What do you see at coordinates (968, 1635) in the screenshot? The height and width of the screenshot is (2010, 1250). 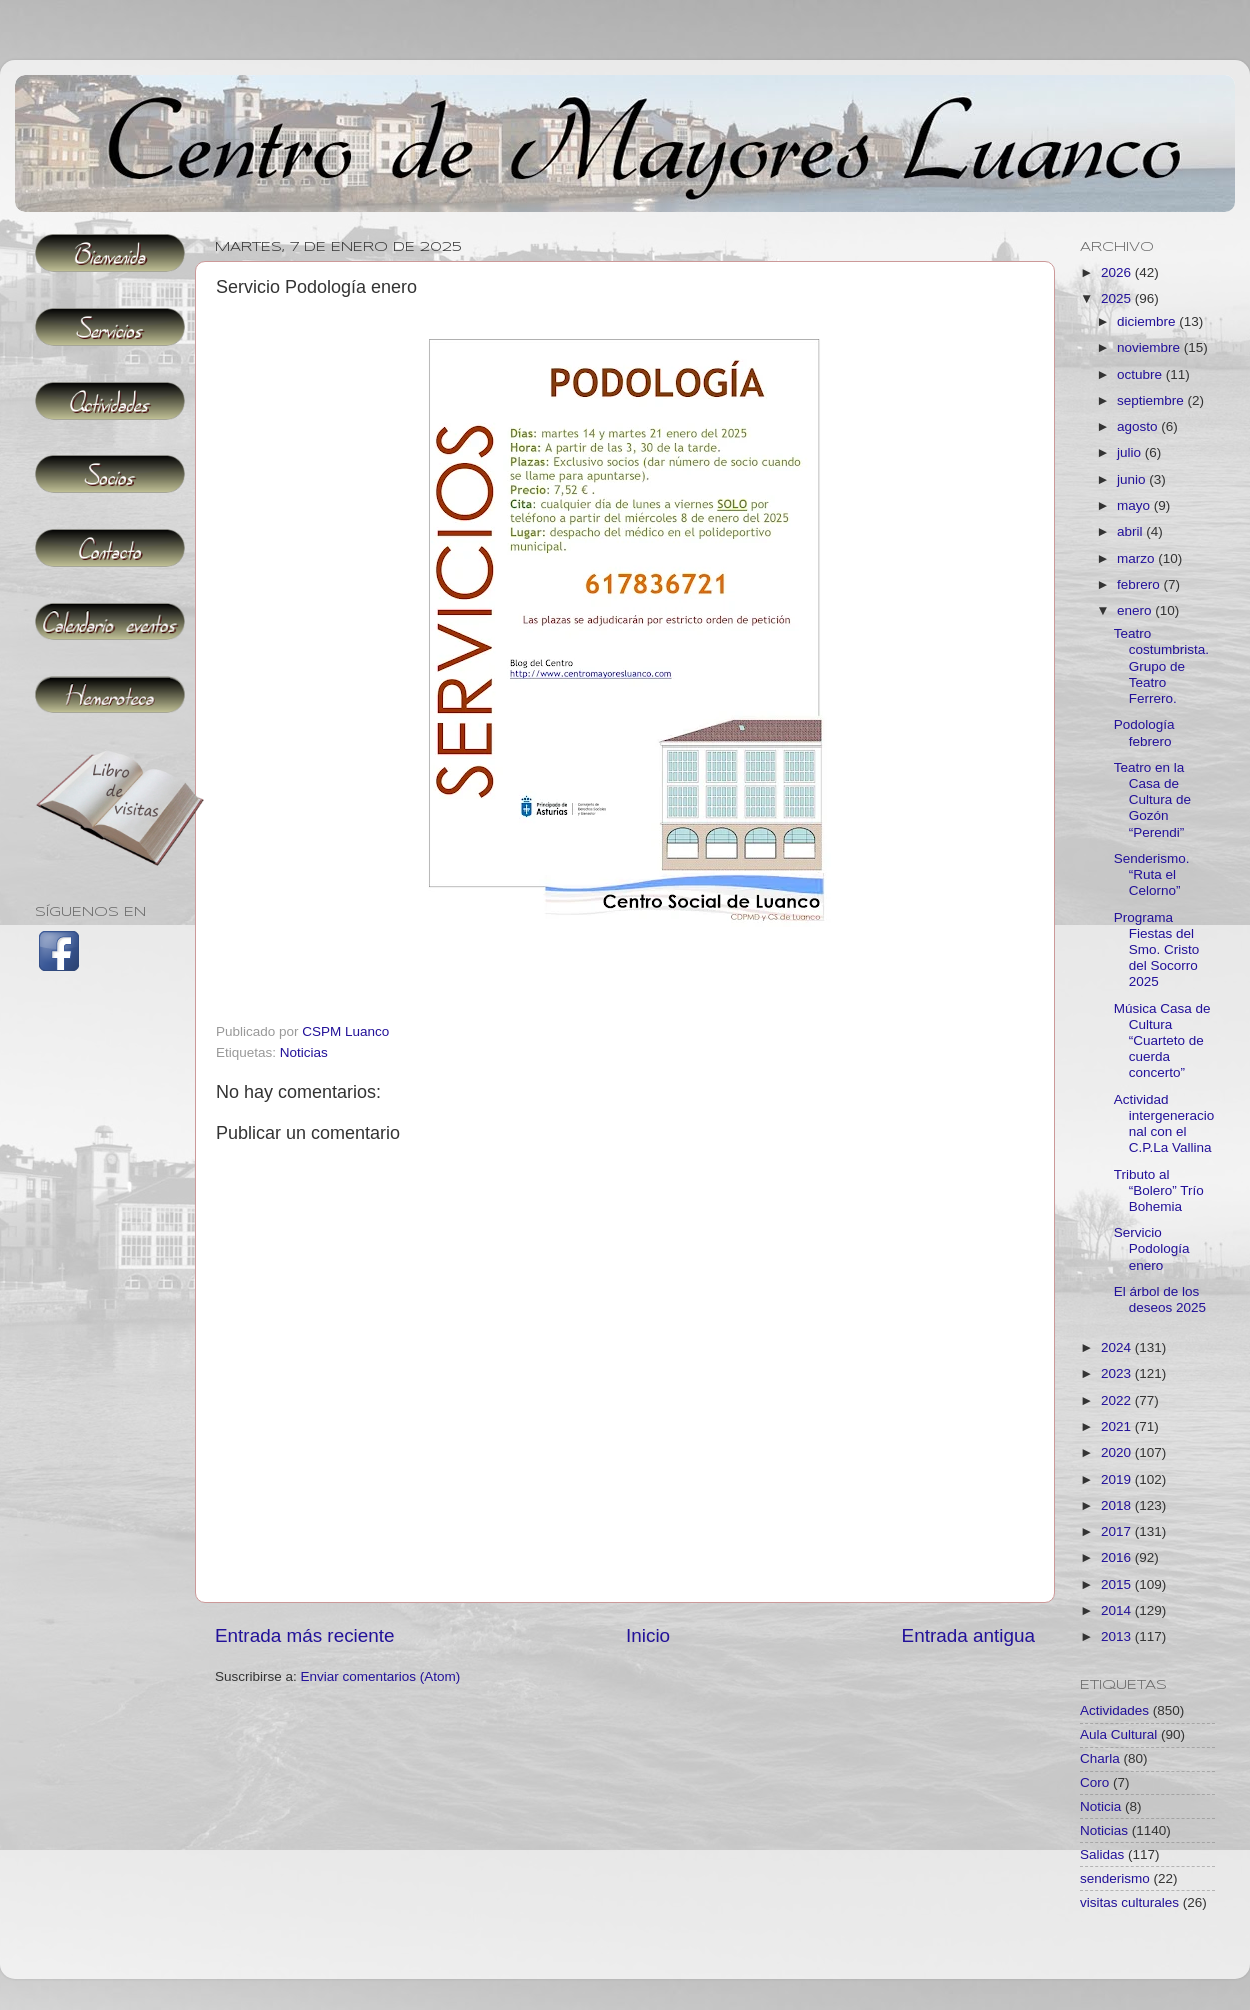 I see `Entrada antigua` at bounding box center [968, 1635].